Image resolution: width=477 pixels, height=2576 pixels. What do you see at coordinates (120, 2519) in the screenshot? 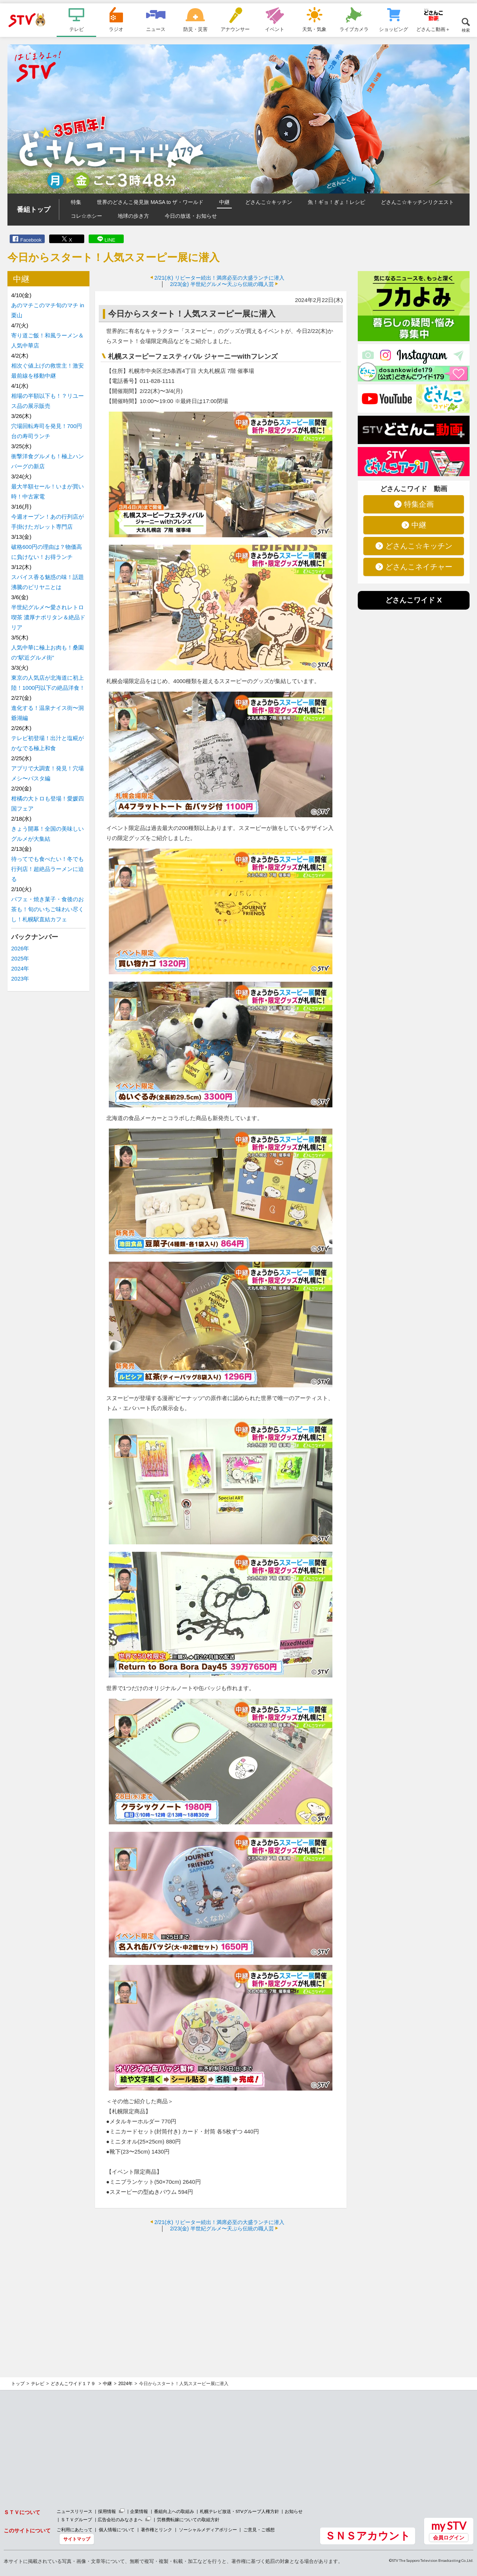
I see `広告会社のみなさまへ` at bounding box center [120, 2519].